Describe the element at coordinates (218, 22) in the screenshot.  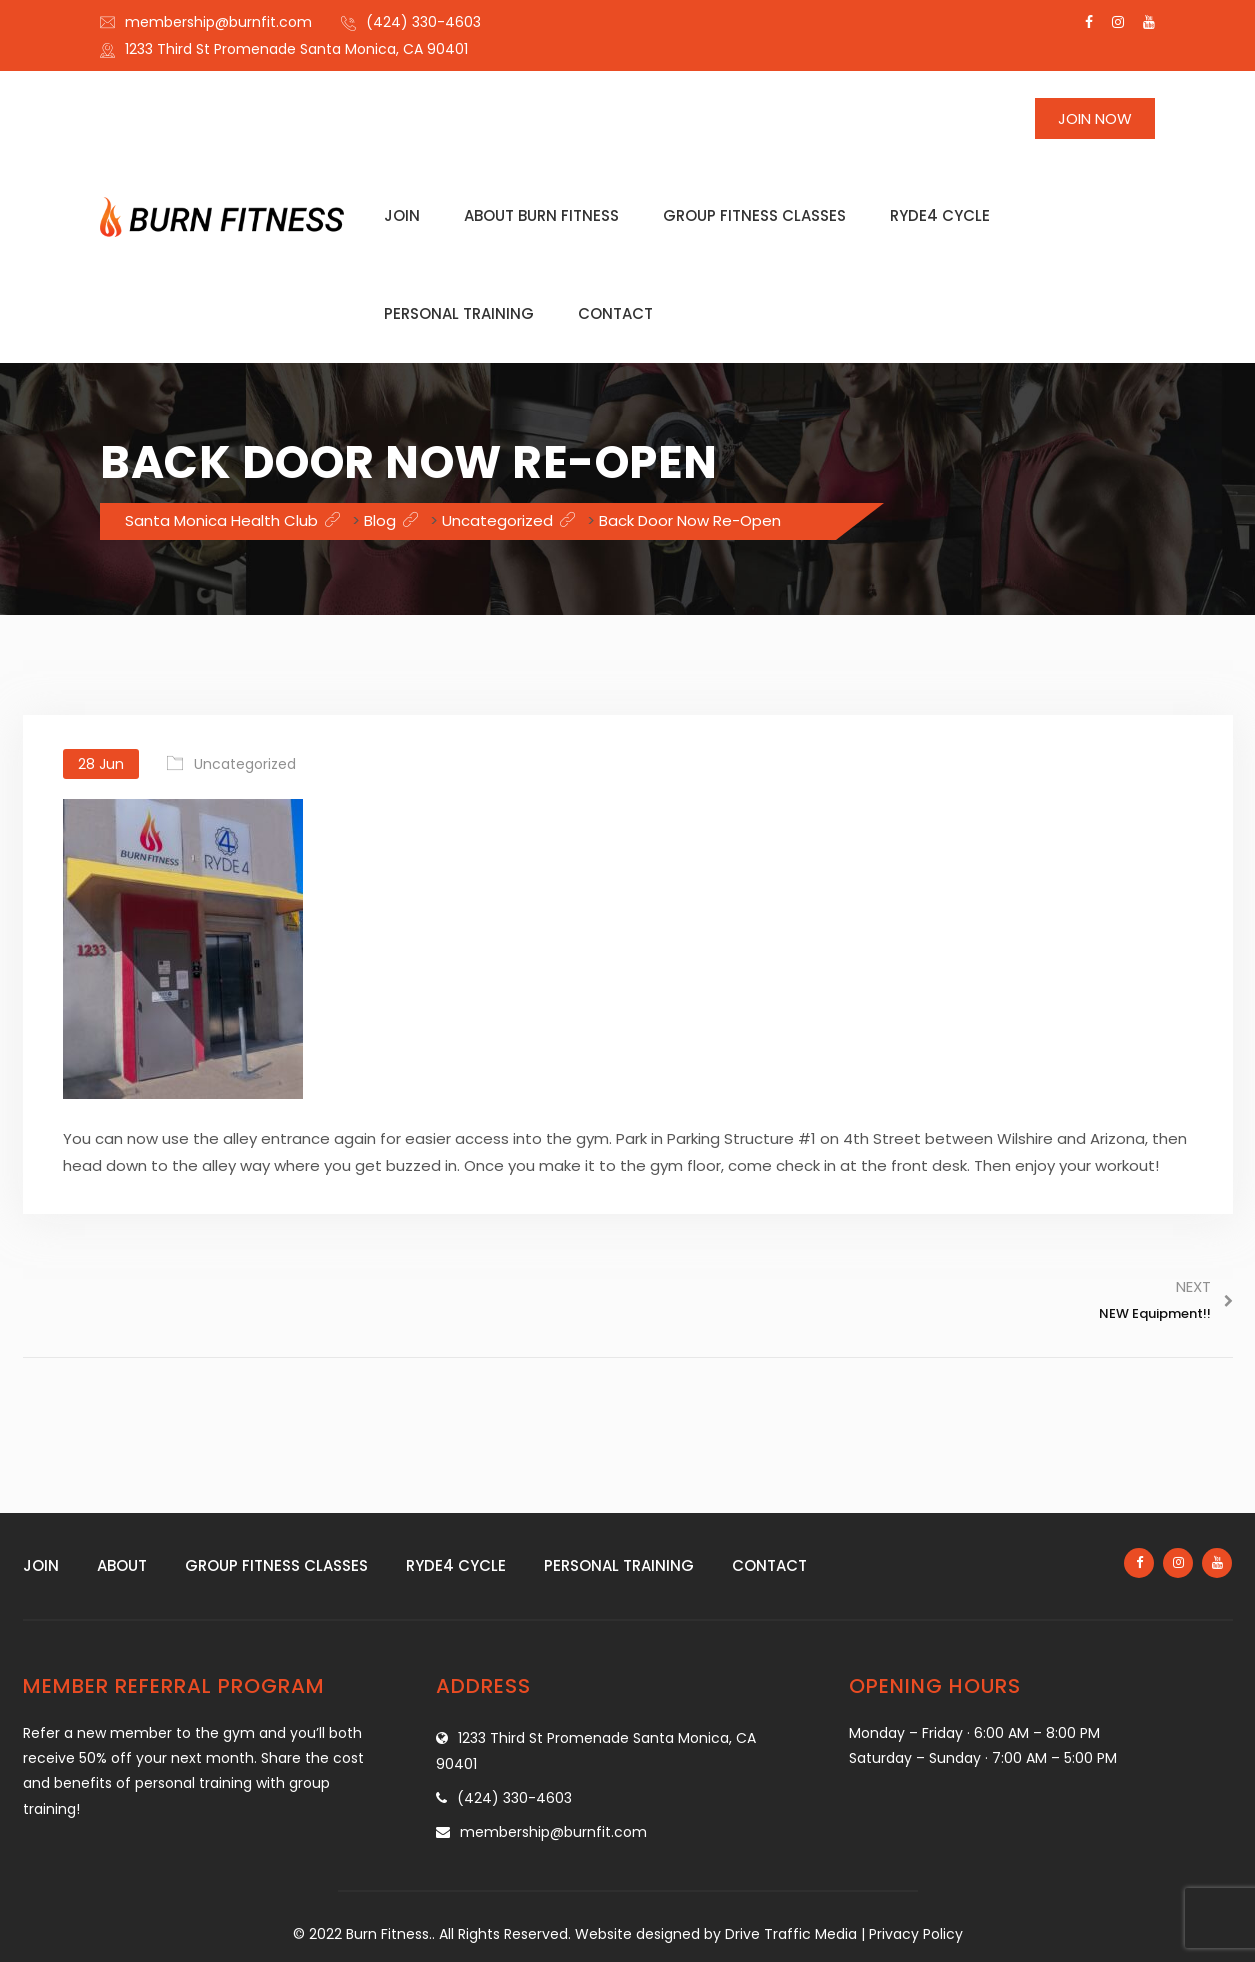
I see `membership@burnfit.com` at that location.